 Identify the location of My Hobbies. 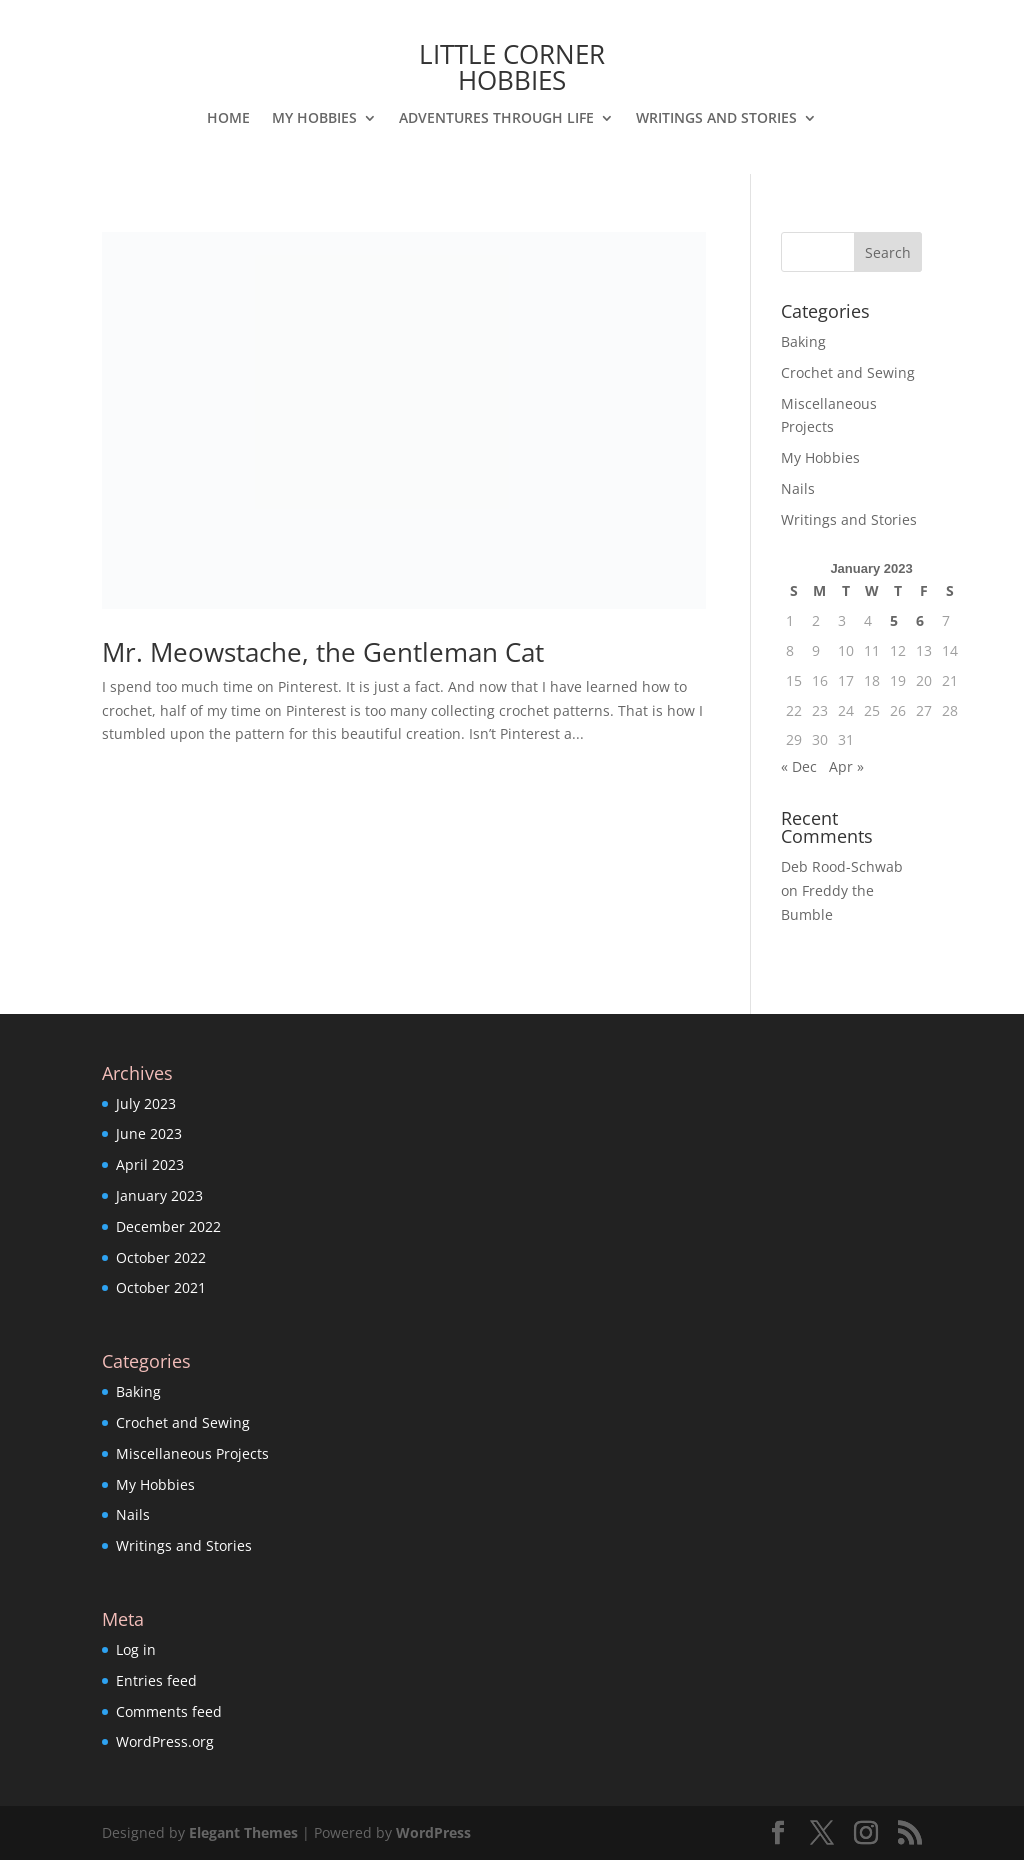
(314, 119).